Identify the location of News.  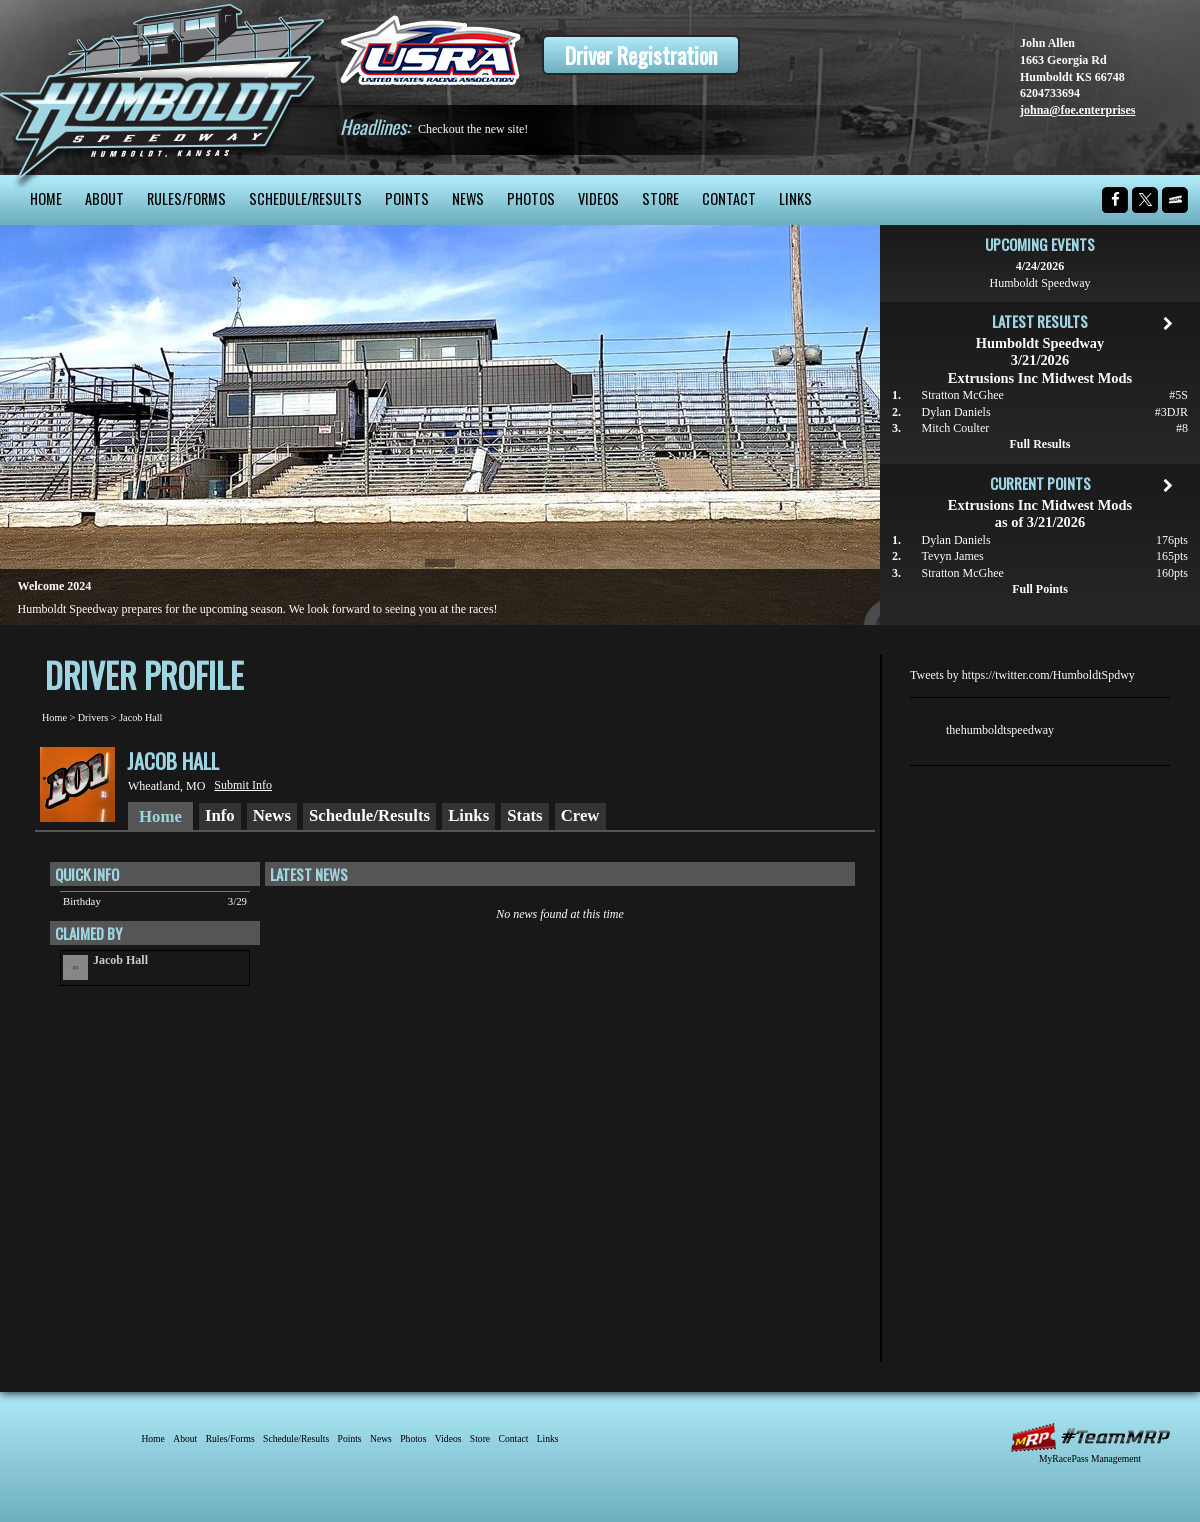
(468, 198).